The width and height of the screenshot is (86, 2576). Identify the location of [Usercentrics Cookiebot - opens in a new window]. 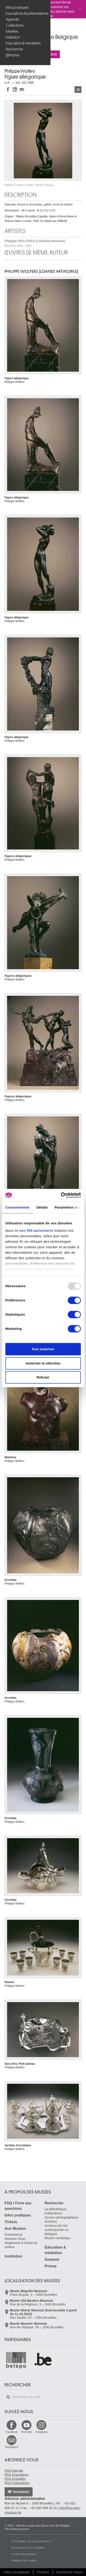
(61, 1195).